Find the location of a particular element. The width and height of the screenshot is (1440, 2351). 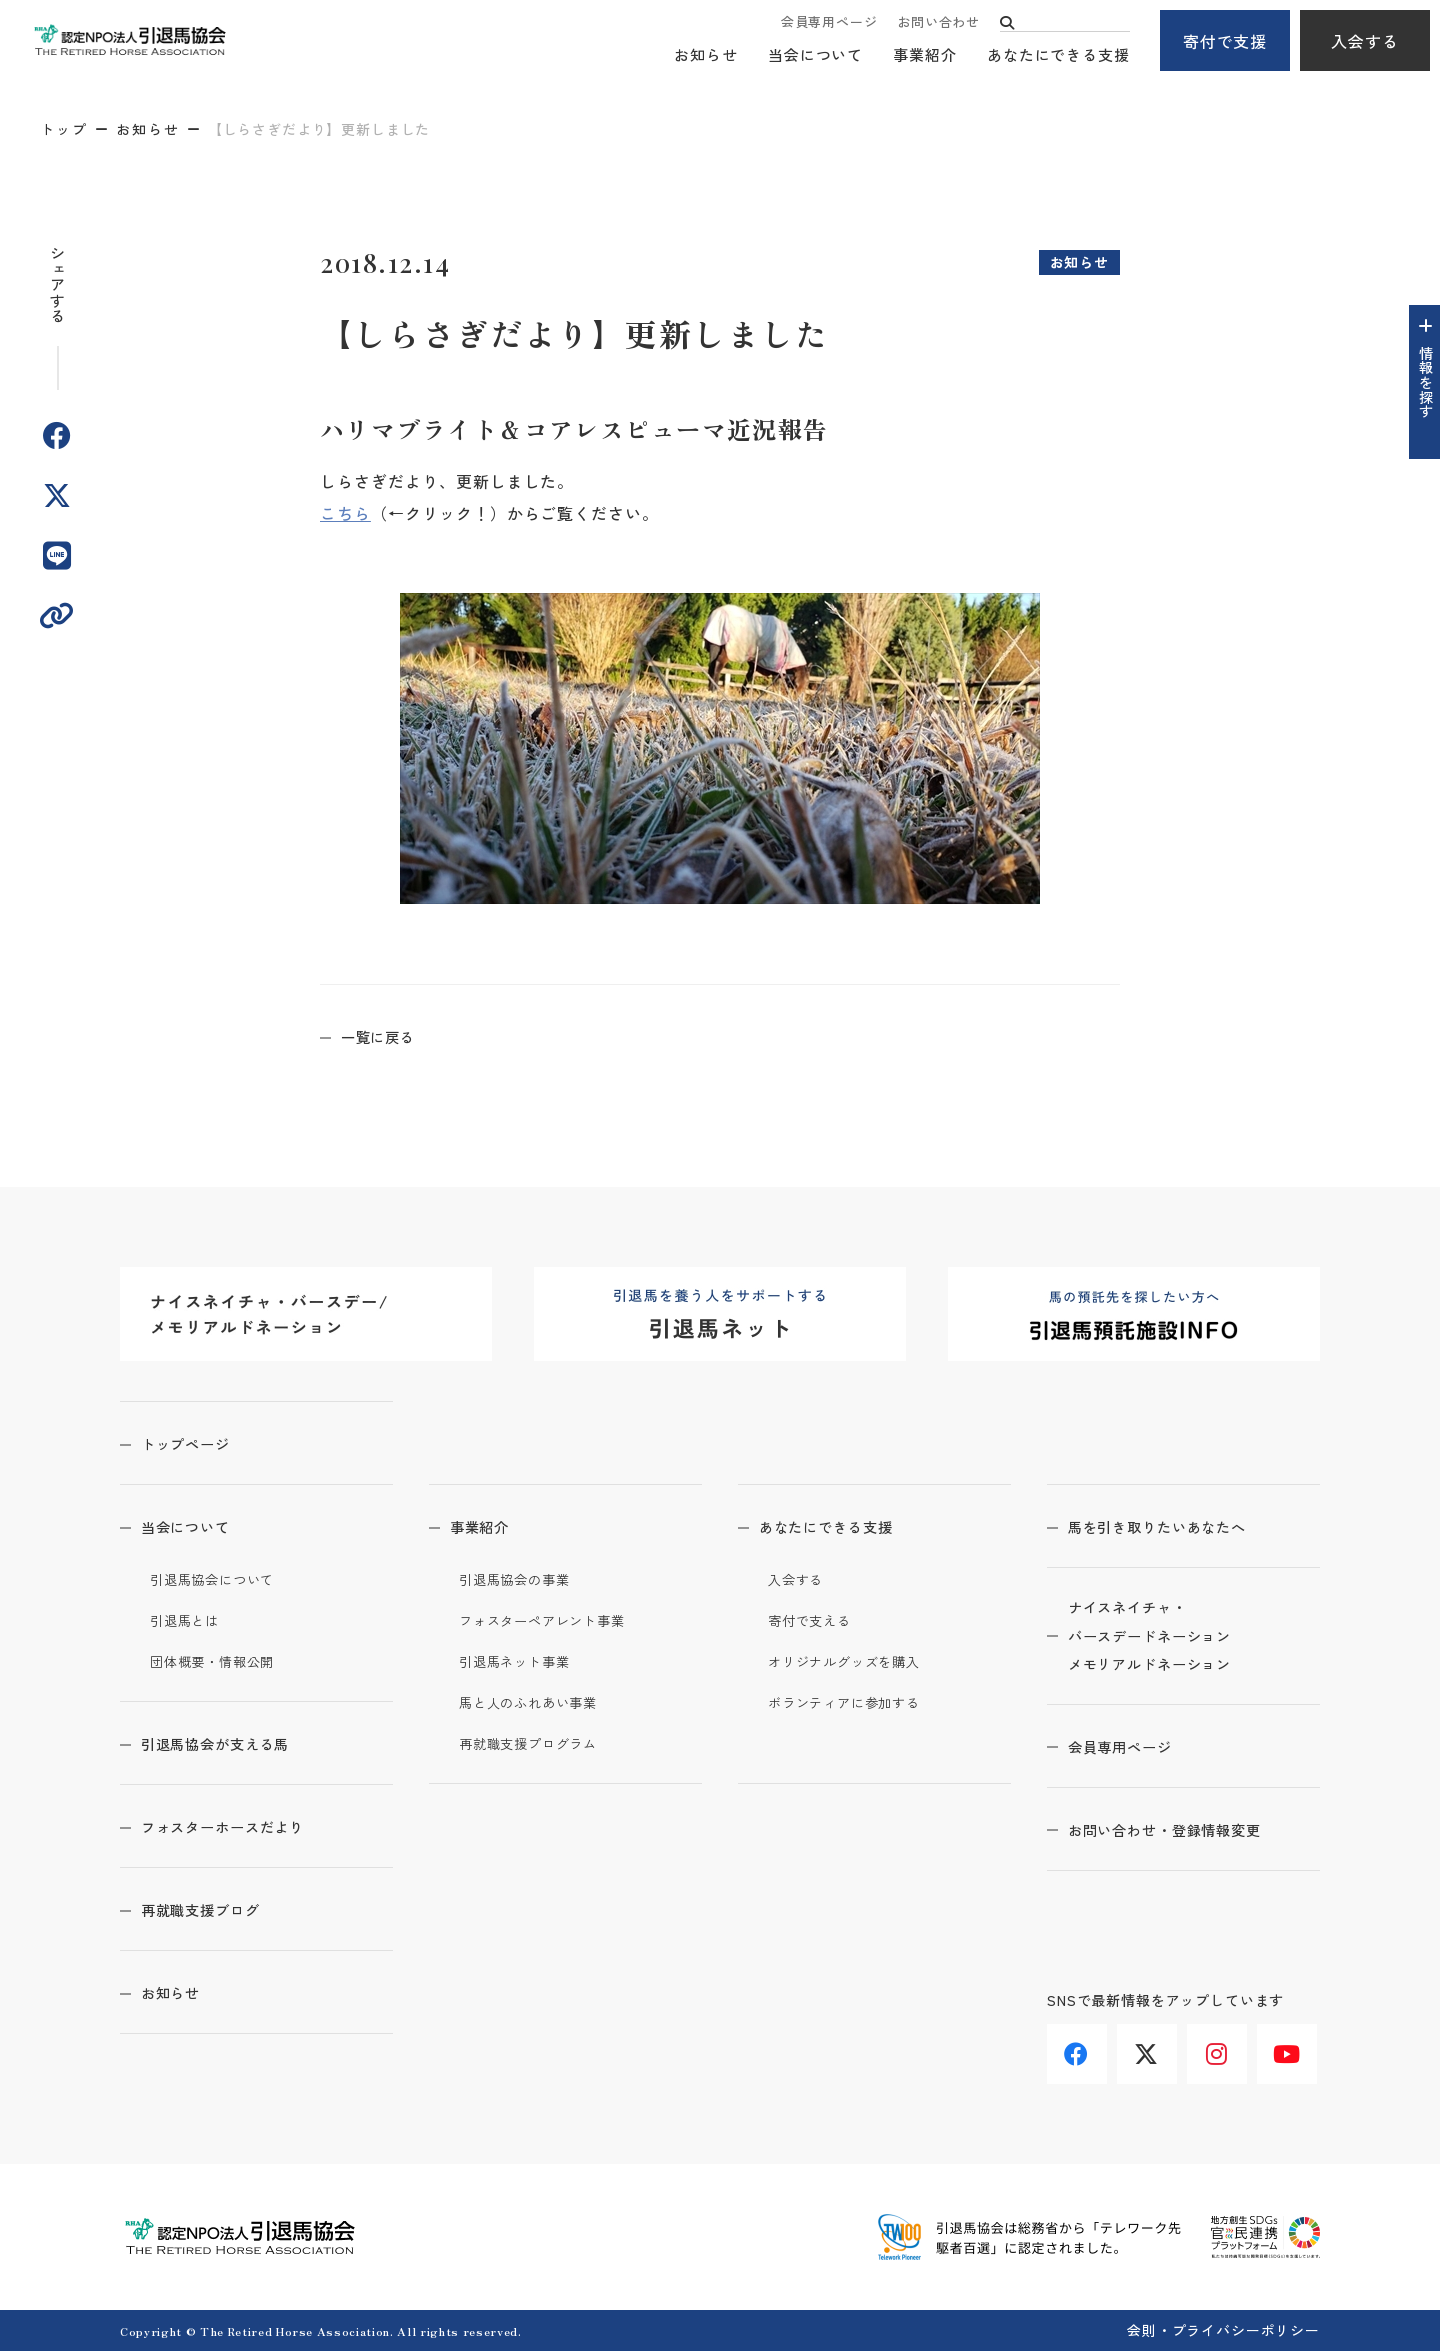

こちら is located at coordinates (345, 513).